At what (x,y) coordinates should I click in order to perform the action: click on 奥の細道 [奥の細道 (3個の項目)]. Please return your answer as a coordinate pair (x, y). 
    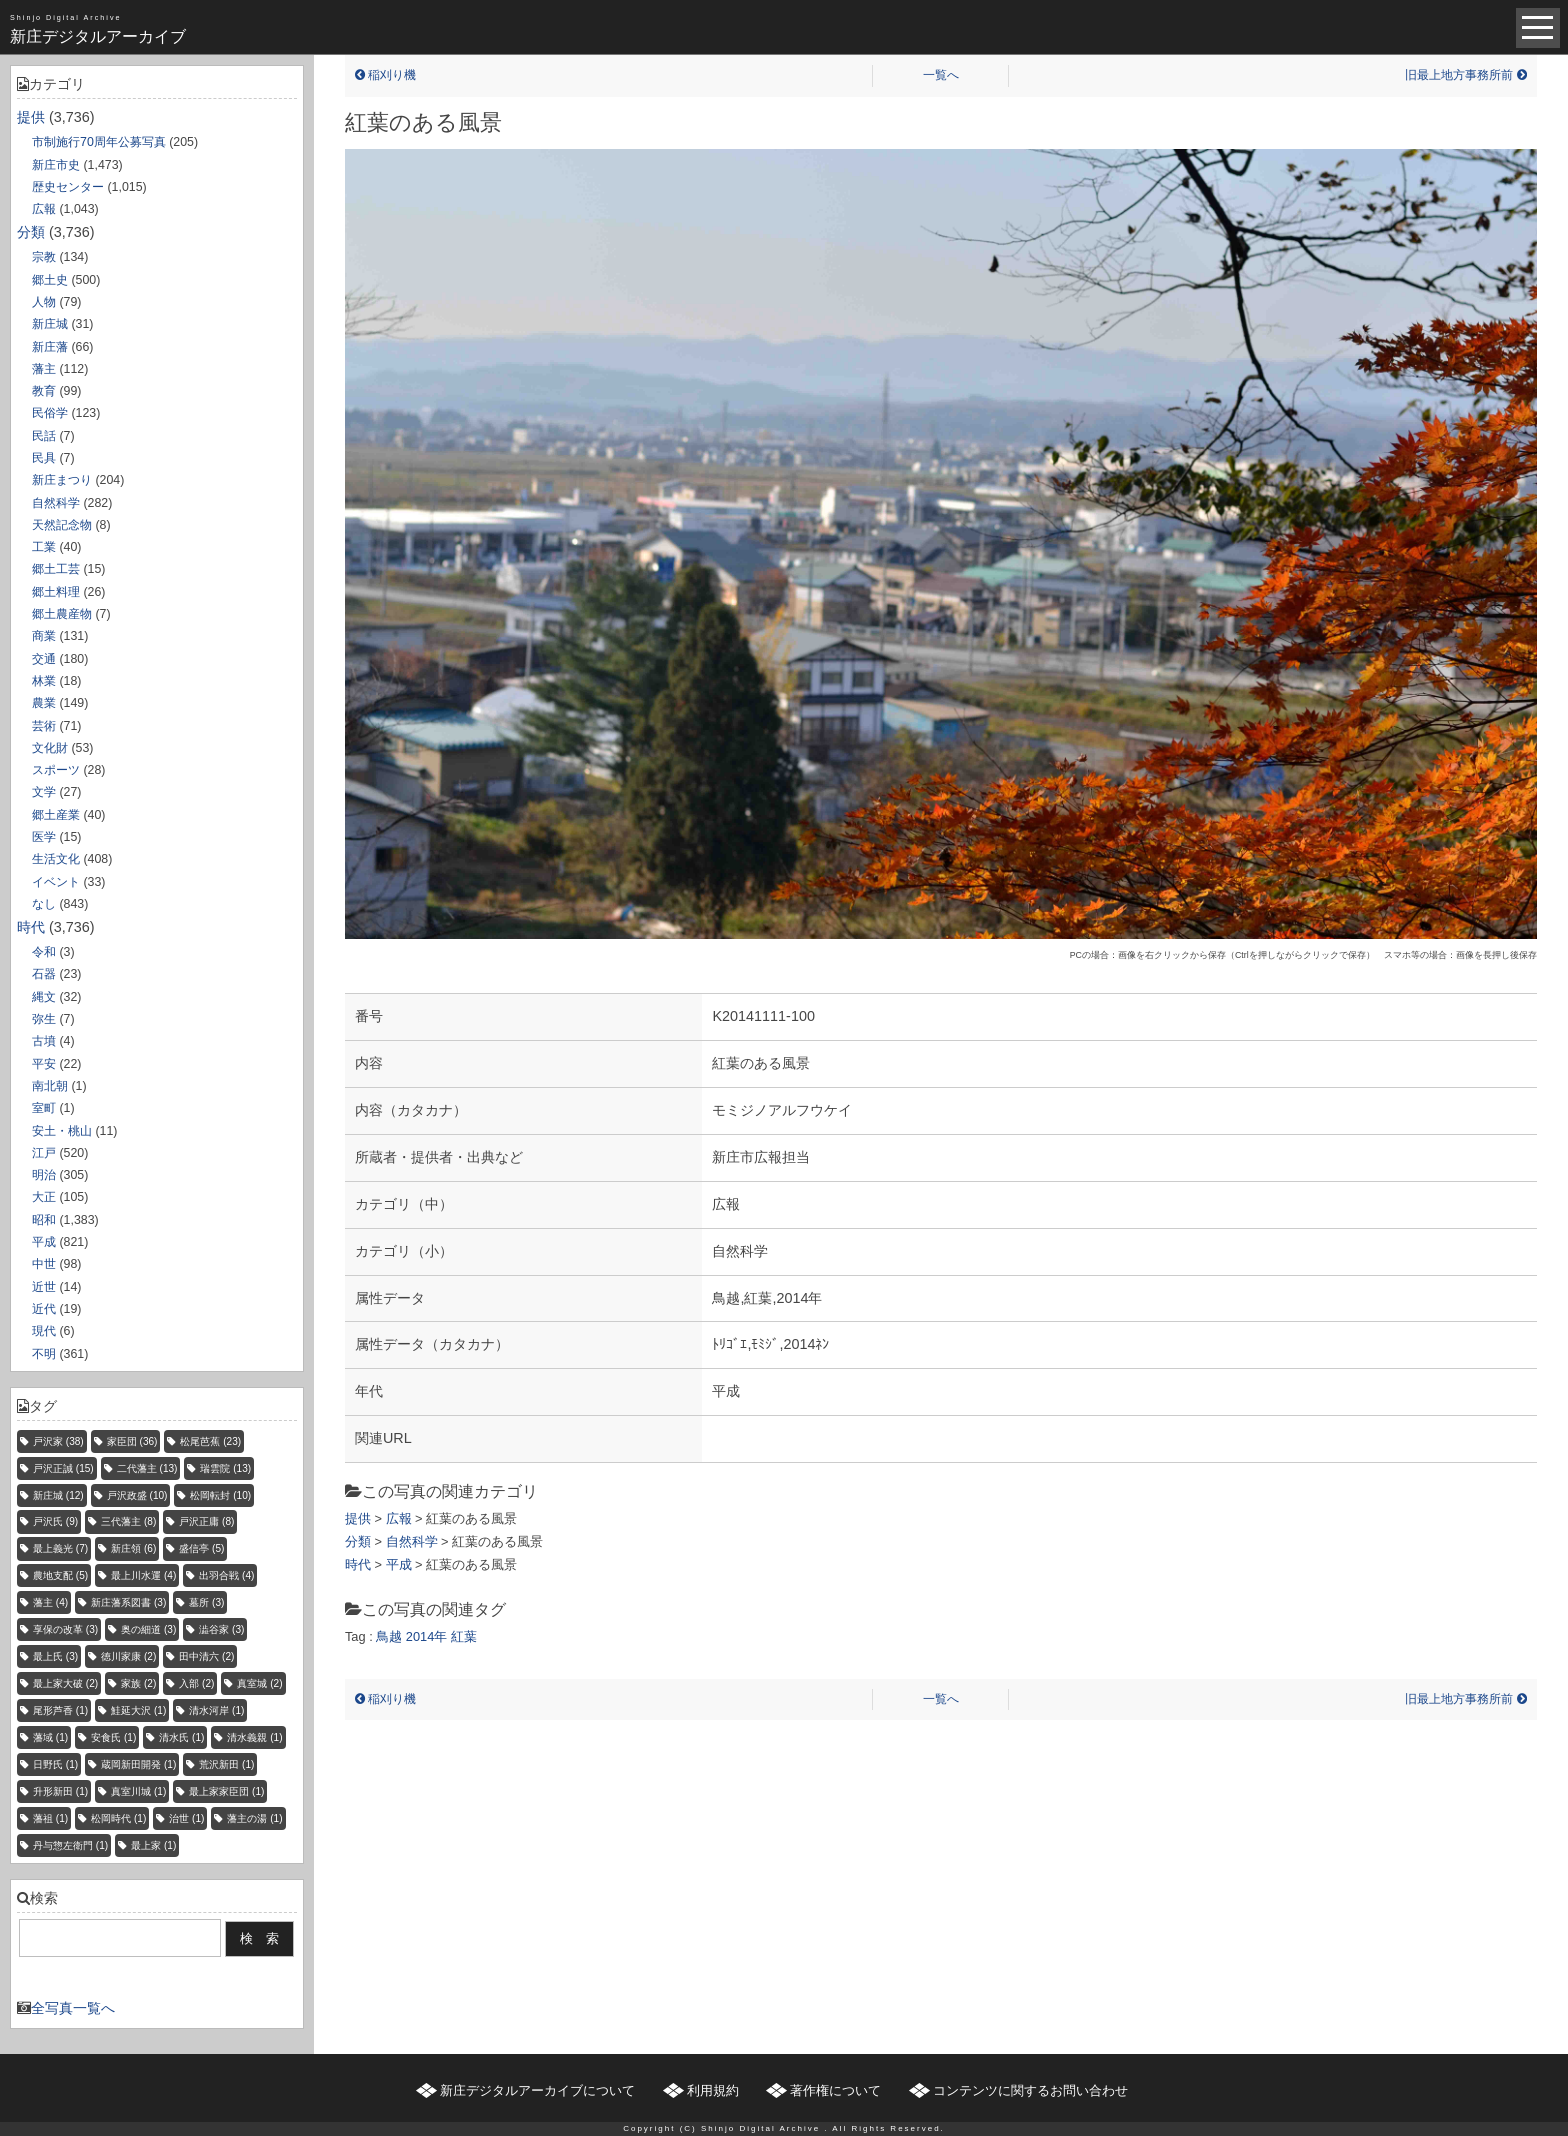
    Looking at the image, I should click on (148, 1629).